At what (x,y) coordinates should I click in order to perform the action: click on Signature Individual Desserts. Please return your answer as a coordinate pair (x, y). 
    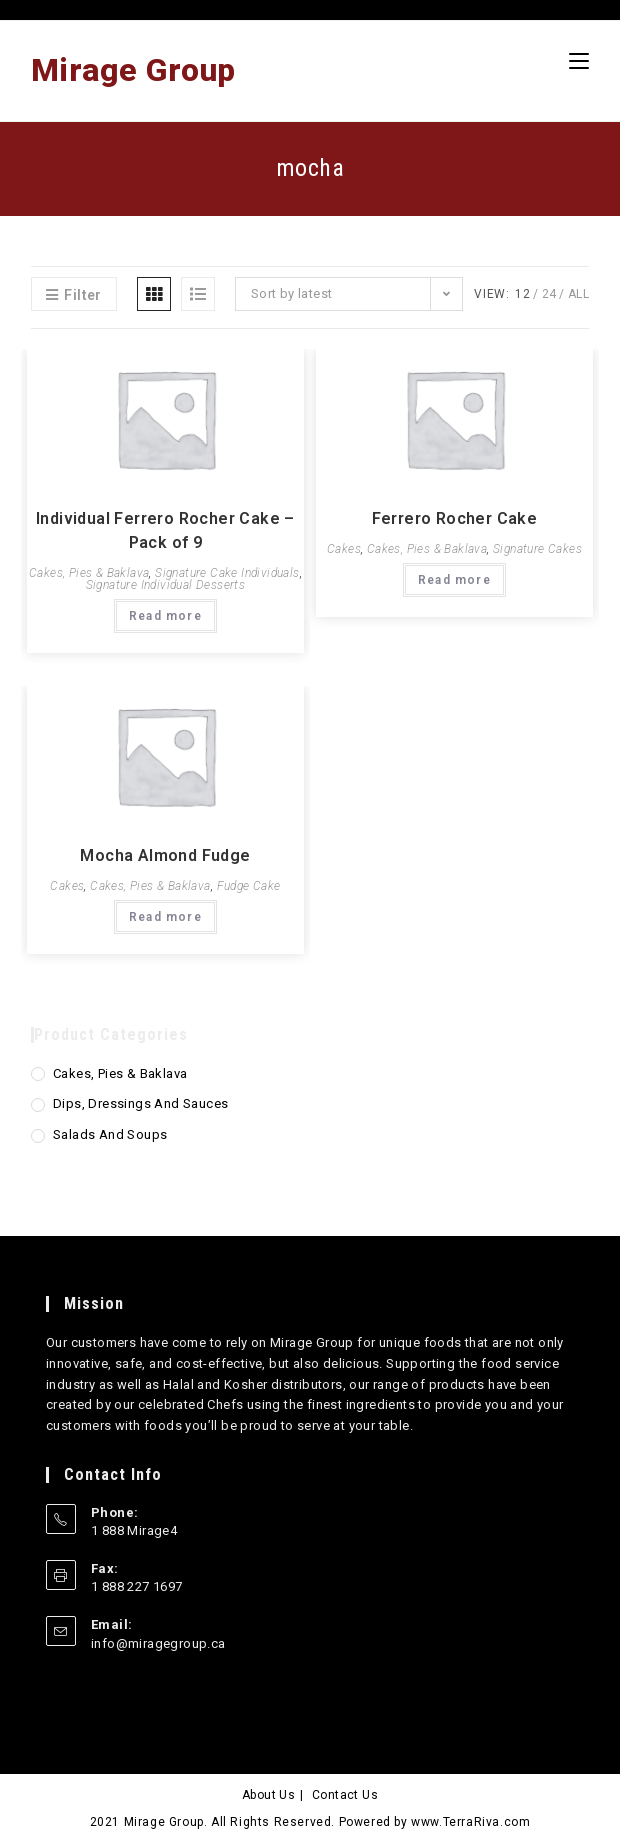
    Looking at the image, I should click on (166, 585).